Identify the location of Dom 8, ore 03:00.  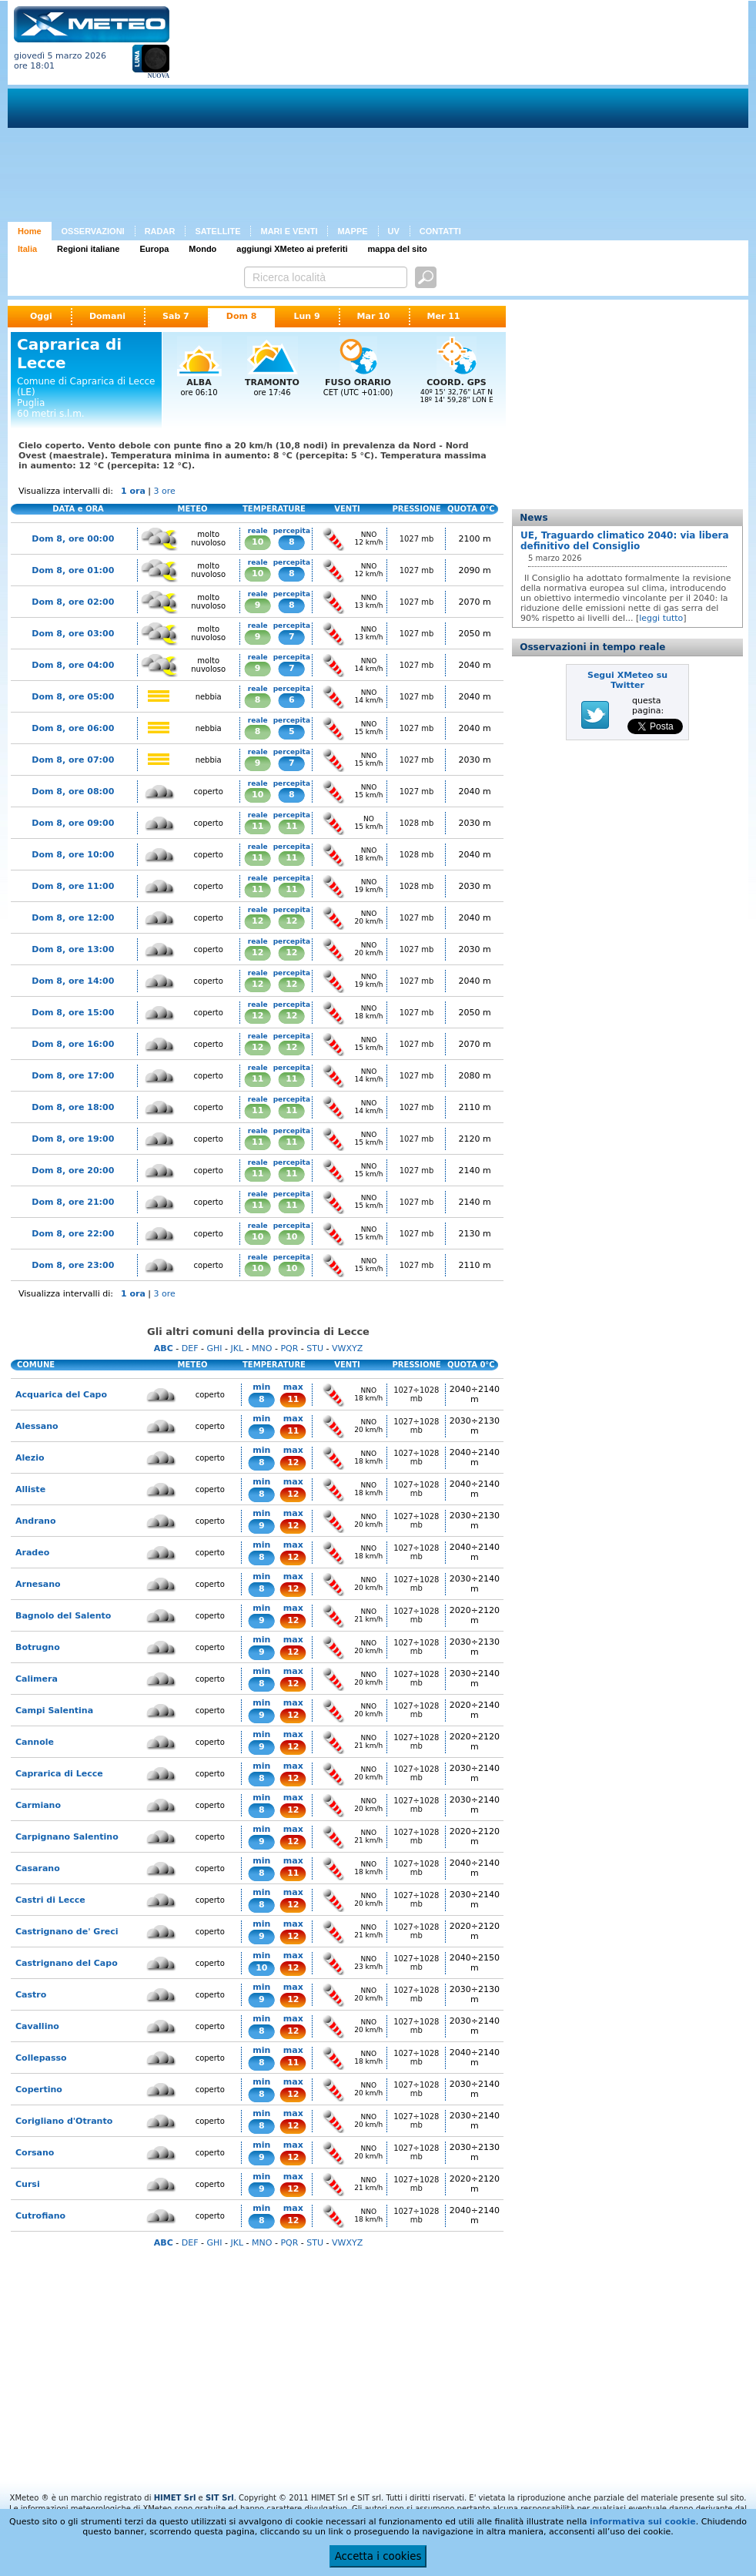
(73, 634).